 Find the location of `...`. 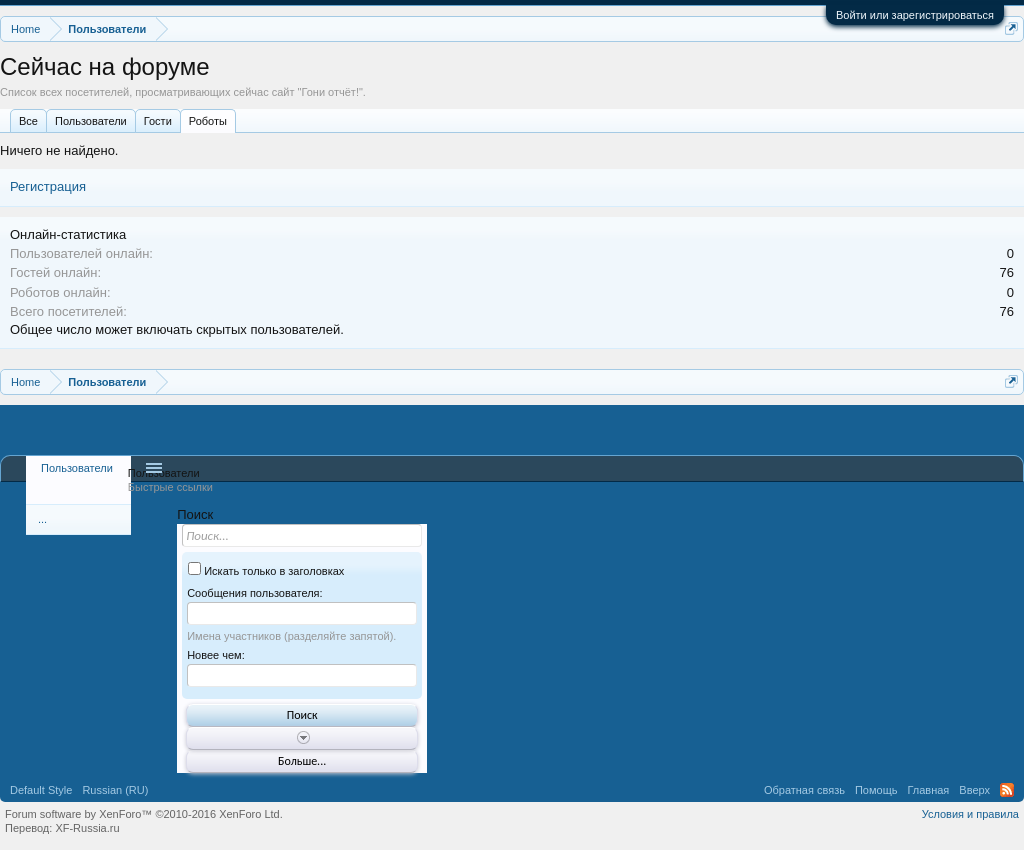

... is located at coordinates (42, 519).